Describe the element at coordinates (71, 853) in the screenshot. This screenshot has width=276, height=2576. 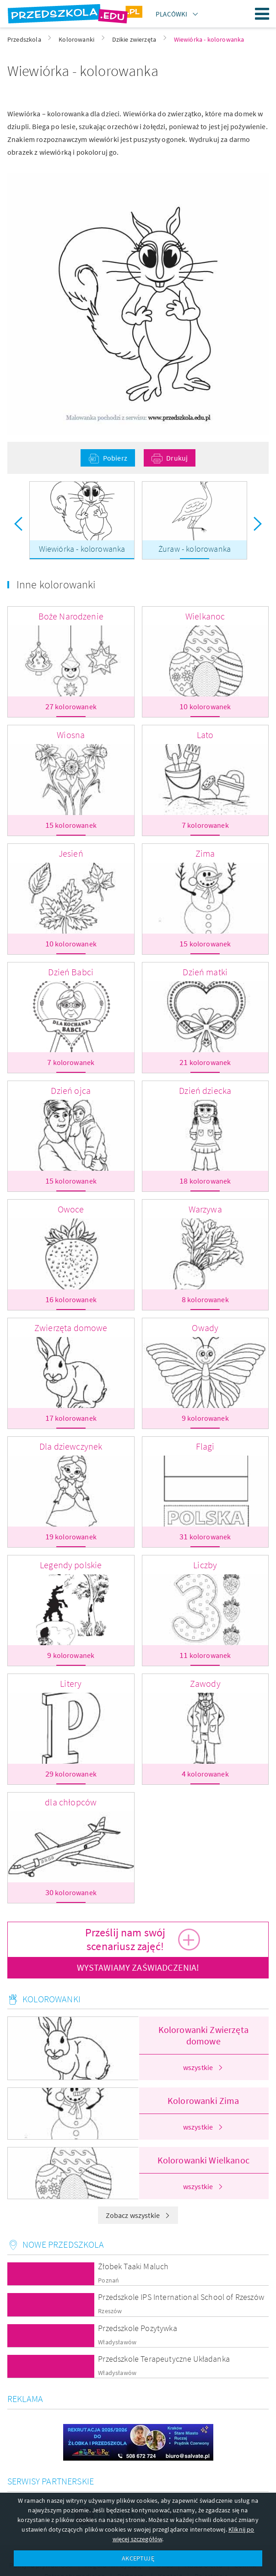
I see `Jesień` at that location.